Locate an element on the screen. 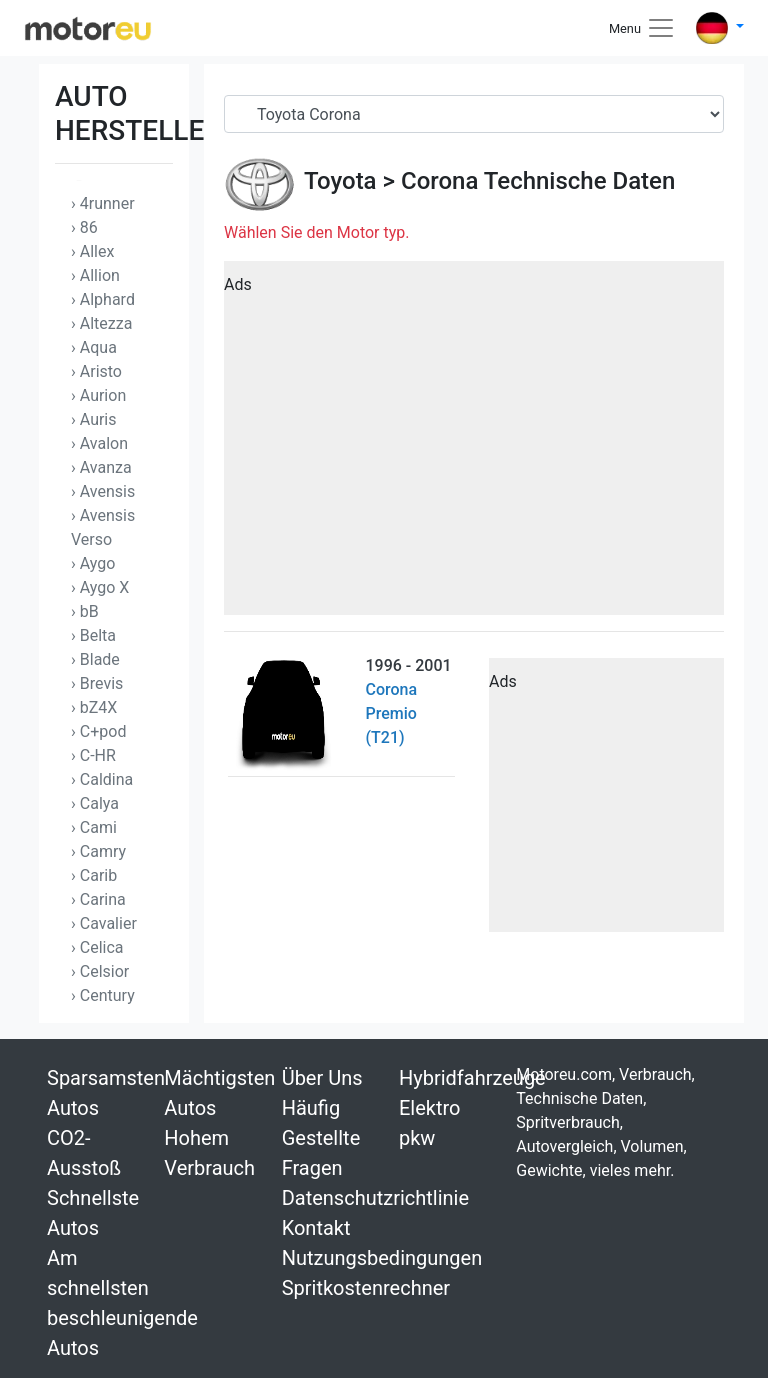  › Alphard is located at coordinates (103, 299).